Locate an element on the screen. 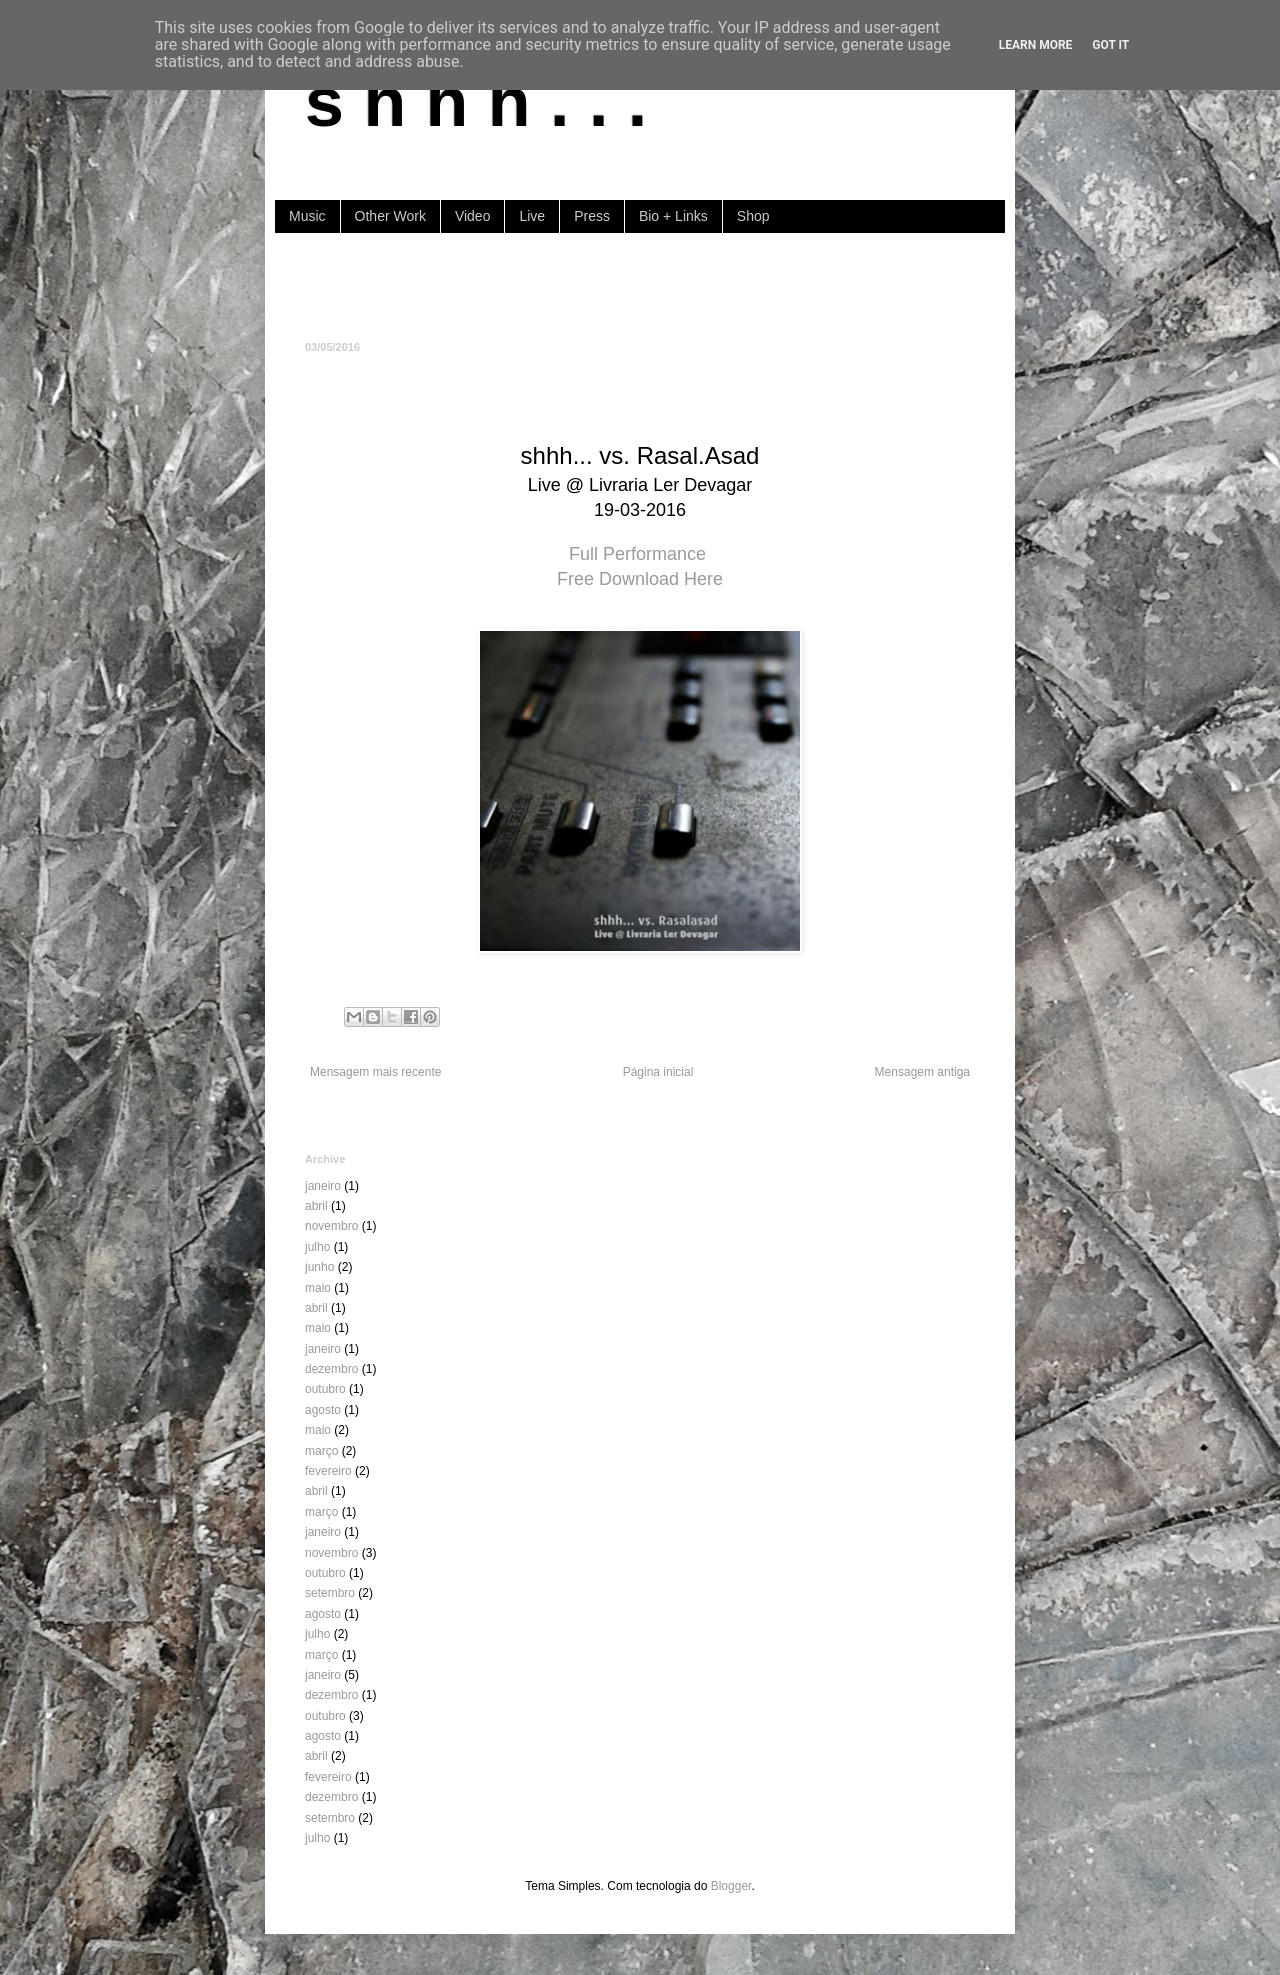  agosto is located at coordinates (323, 1410).